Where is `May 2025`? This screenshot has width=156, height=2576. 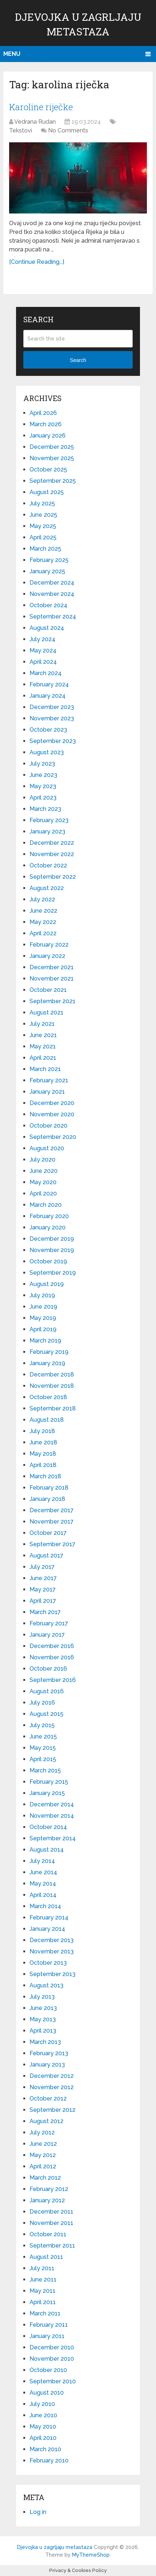
May 2025 is located at coordinates (43, 526).